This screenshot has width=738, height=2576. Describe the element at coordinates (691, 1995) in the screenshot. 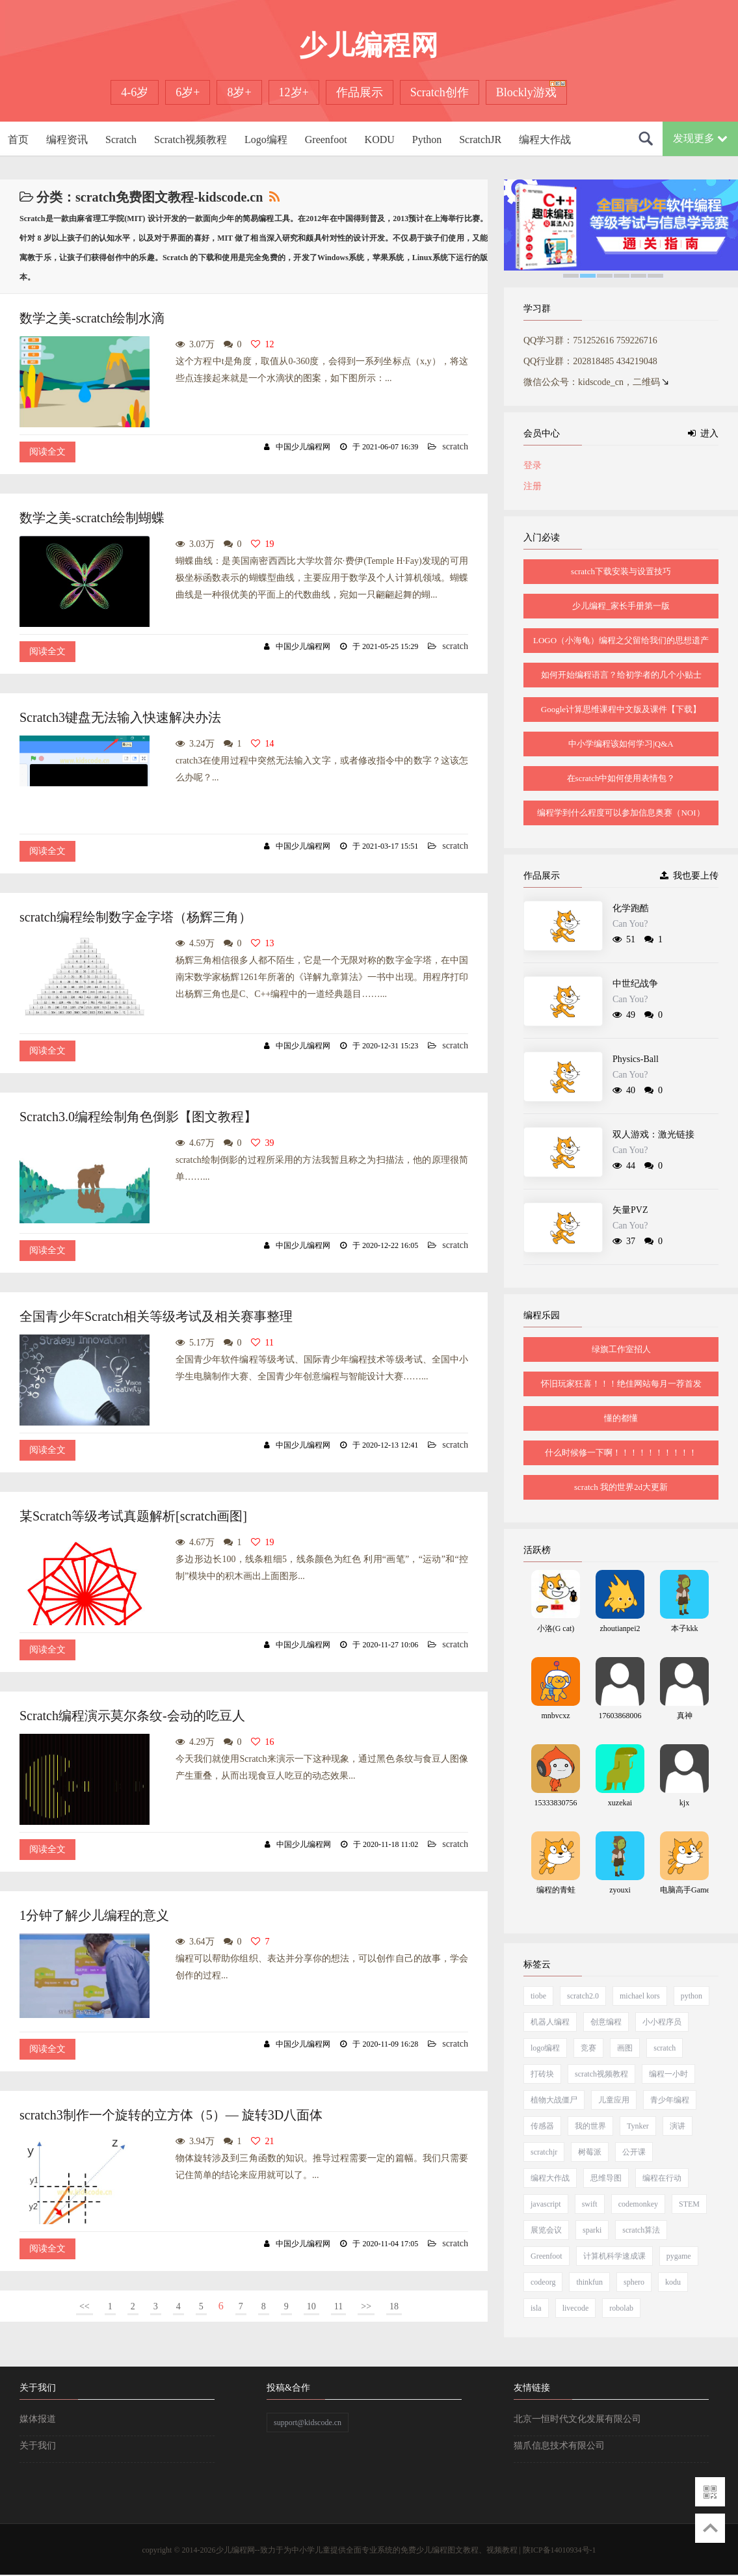

I see `python` at that location.